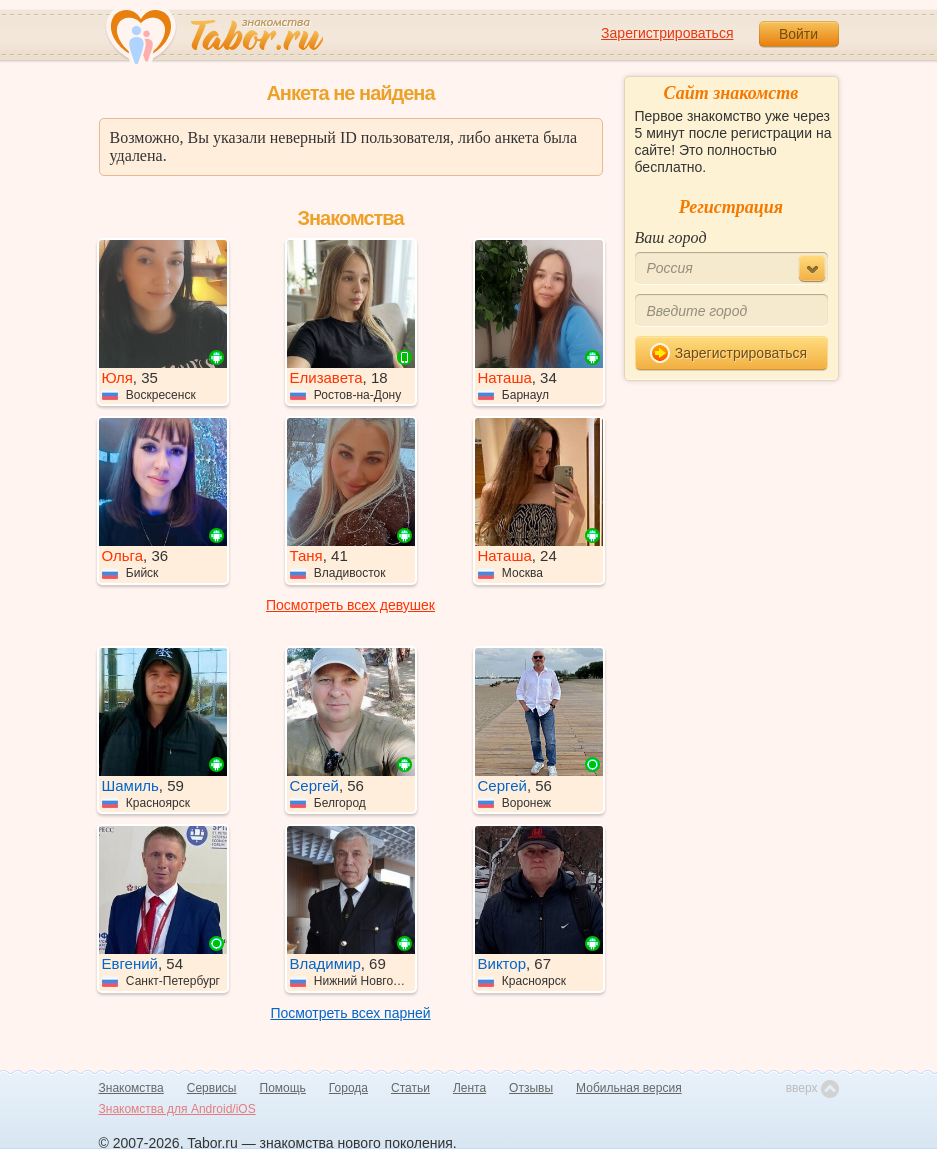  Describe the element at coordinates (348, 1088) in the screenshot. I see `Города` at that location.